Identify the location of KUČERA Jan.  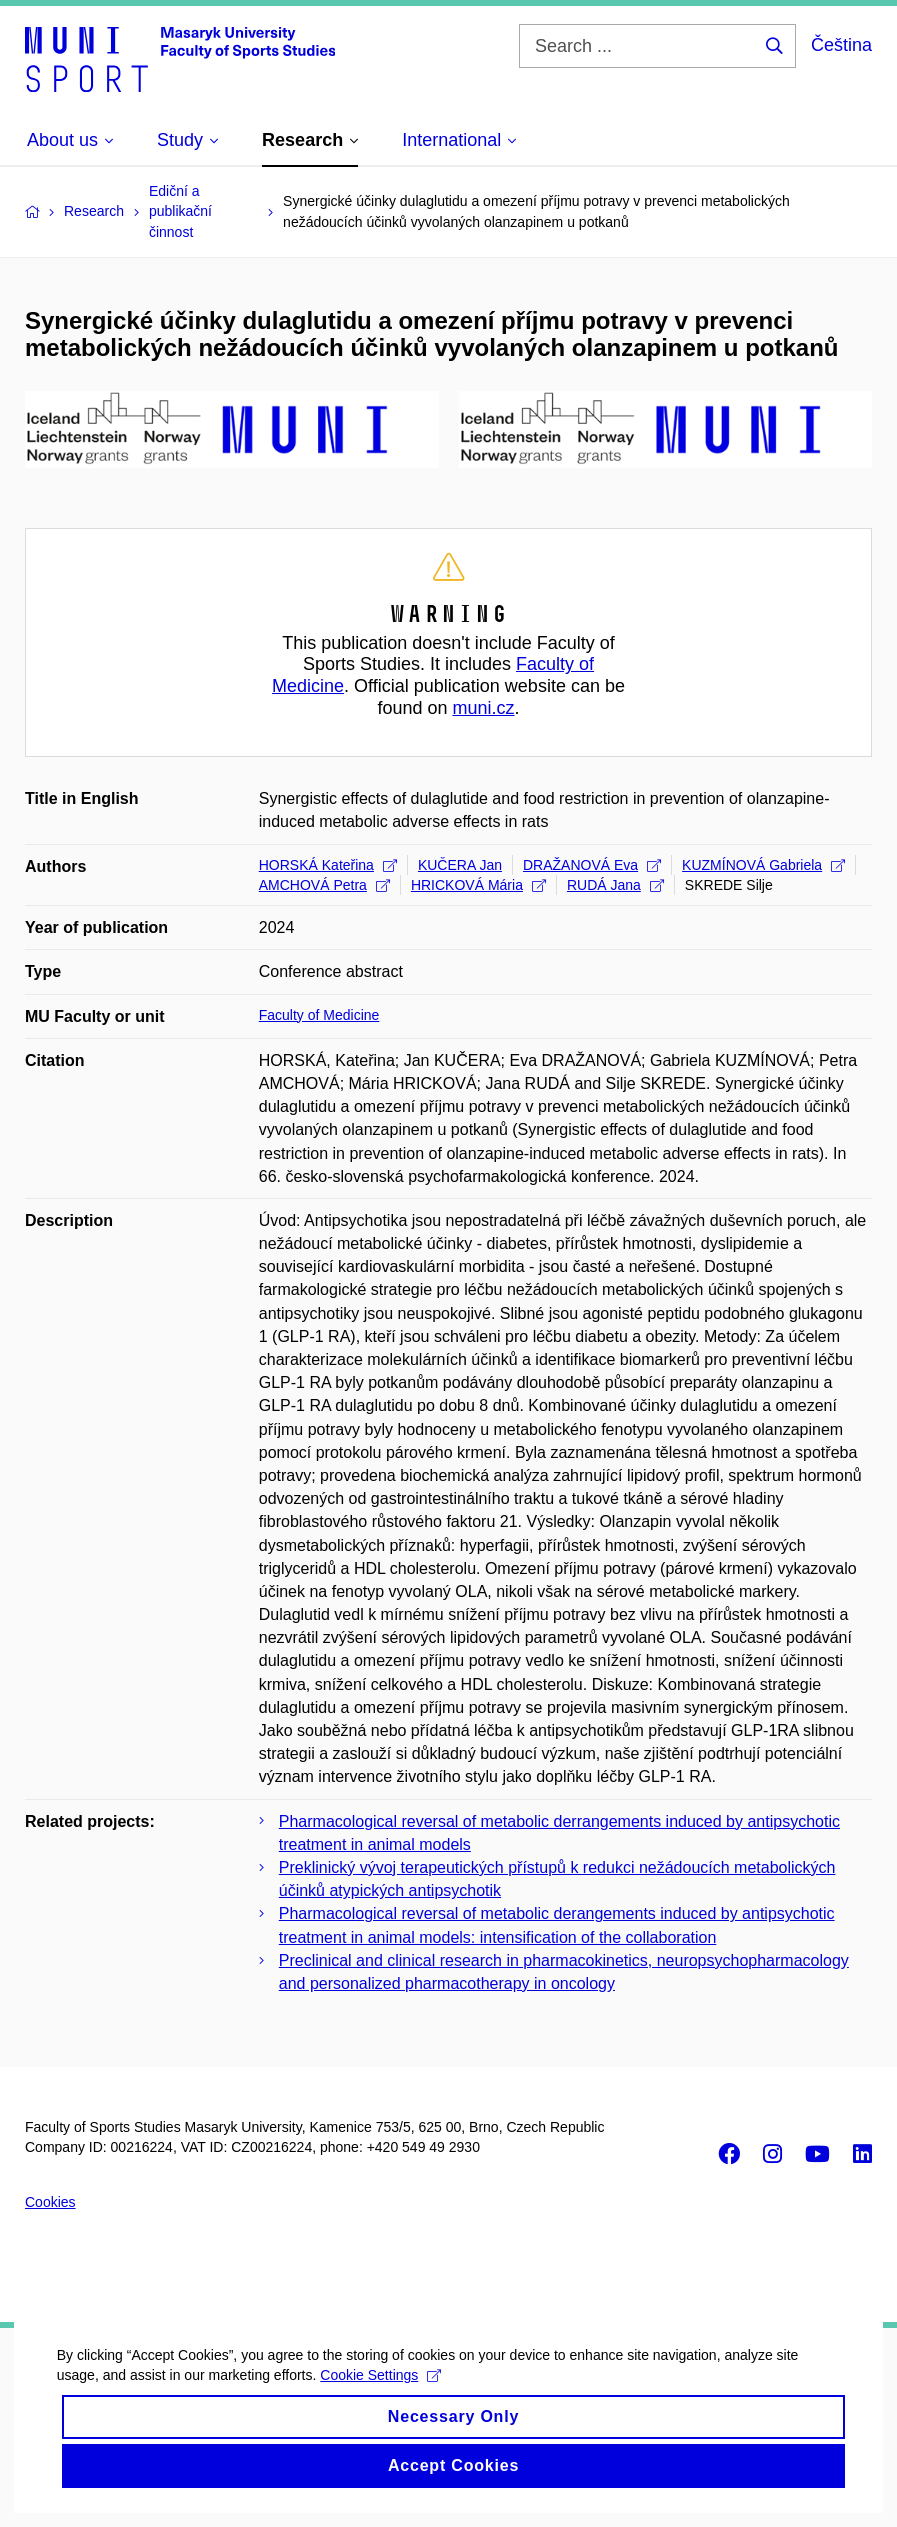
(460, 865).